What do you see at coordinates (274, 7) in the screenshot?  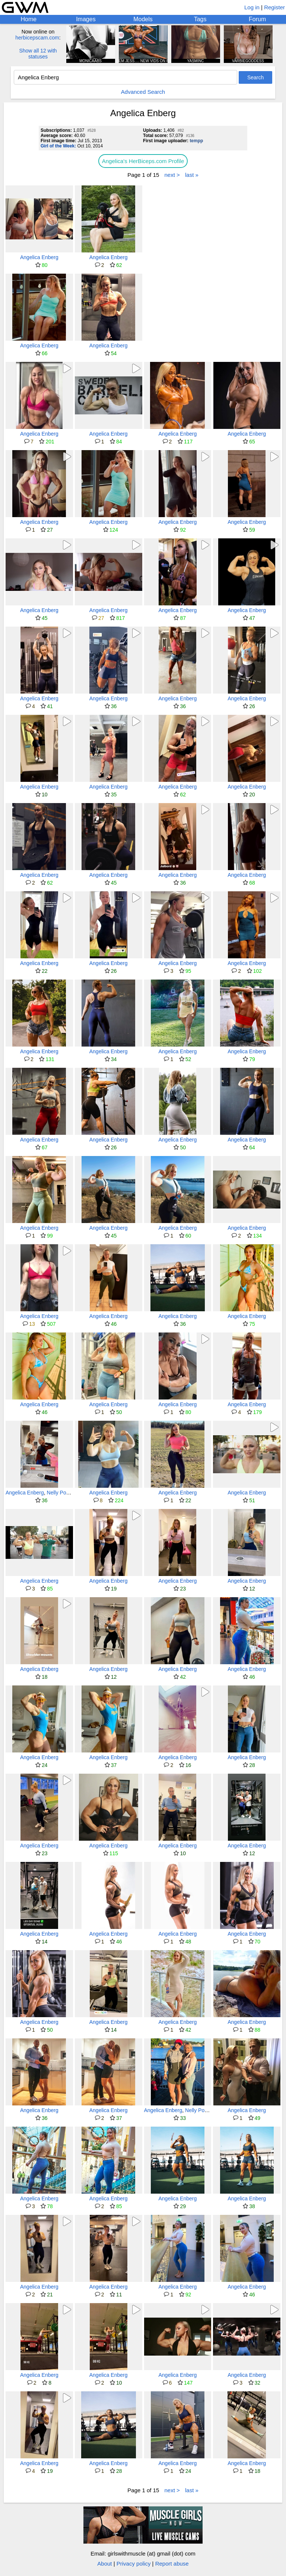 I see `Register` at bounding box center [274, 7].